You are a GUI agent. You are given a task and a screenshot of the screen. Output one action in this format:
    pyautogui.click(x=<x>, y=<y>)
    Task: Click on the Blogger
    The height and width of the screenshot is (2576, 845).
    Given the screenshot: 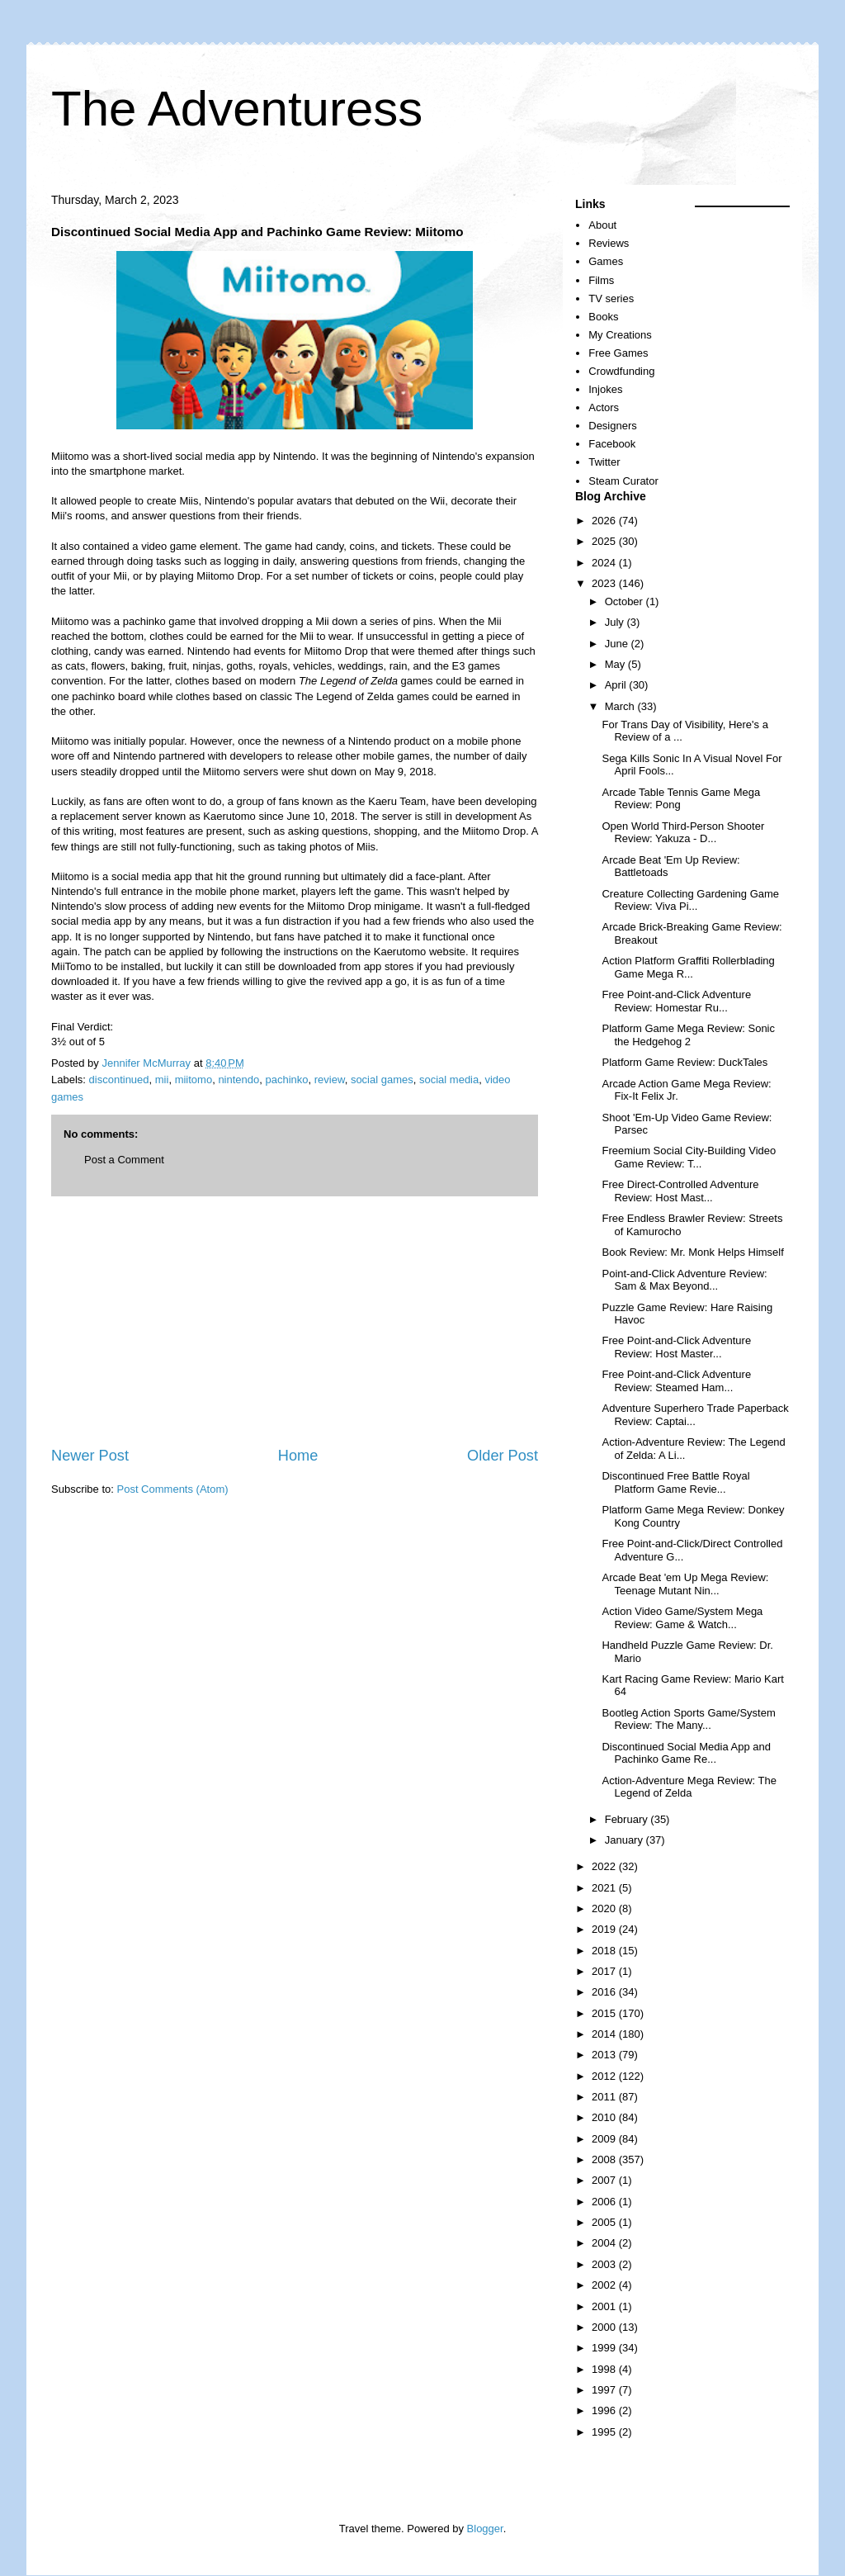 What is the action you would take?
    pyautogui.click(x=485, y=2528)
    